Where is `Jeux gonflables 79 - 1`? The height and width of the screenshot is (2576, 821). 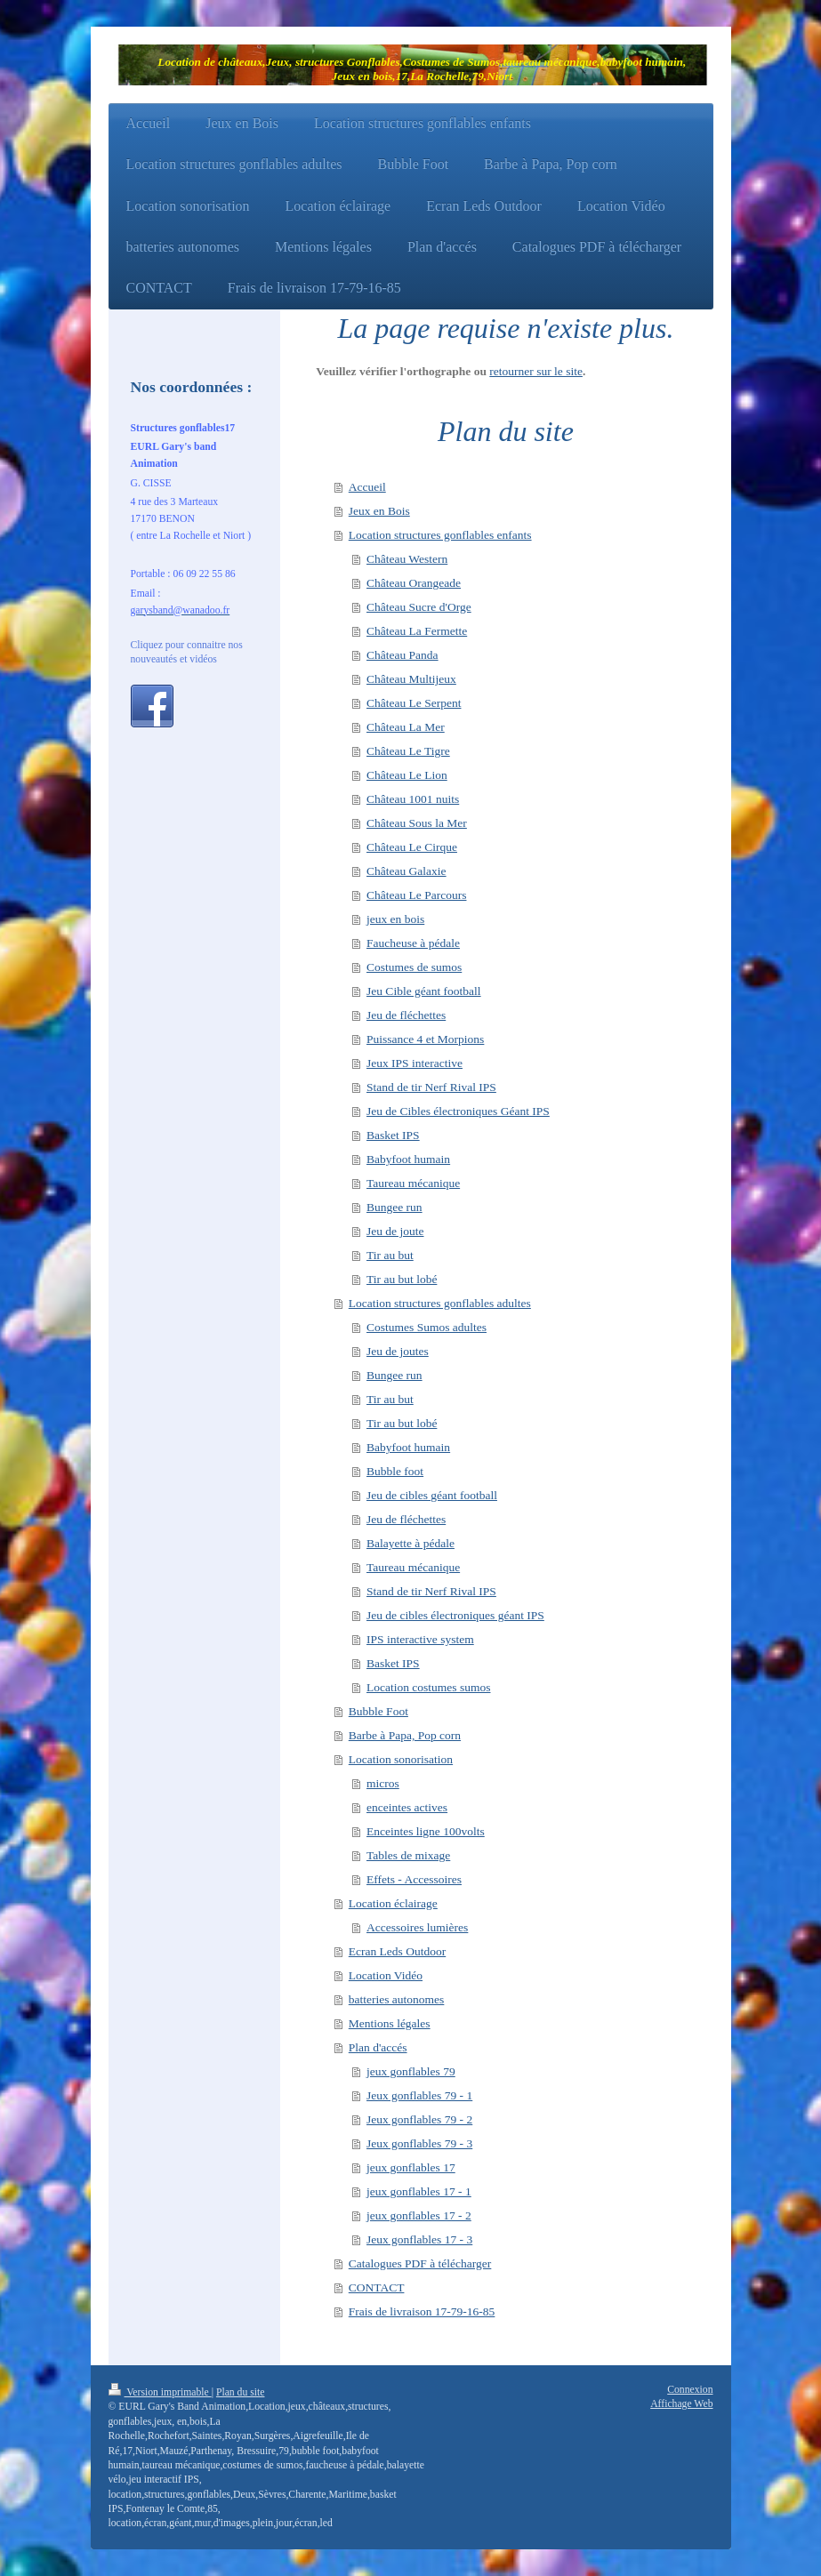 Jeux gonflables 79 - 1 is located at coordinates (419, 2095).